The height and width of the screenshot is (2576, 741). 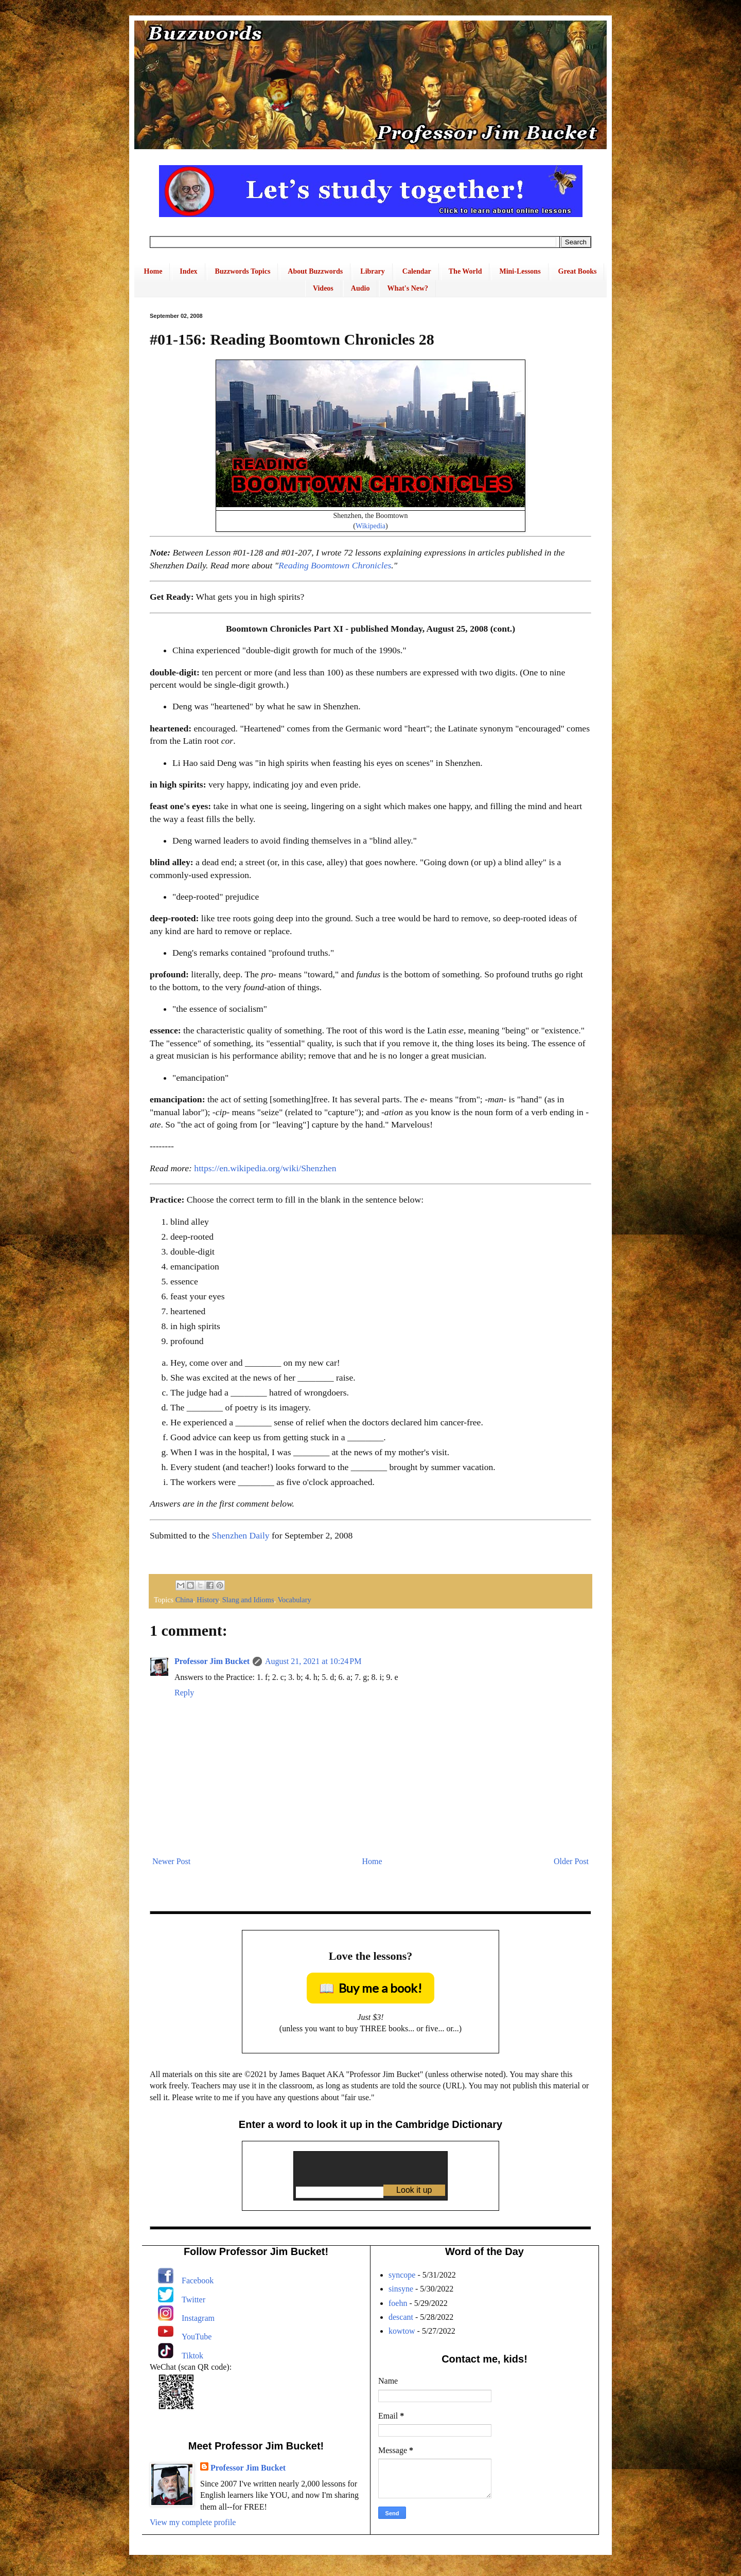 What do you see at coordinates (196, 2336) in the screenshot?
I see `YouTube` at bounding box center [196, 2336].